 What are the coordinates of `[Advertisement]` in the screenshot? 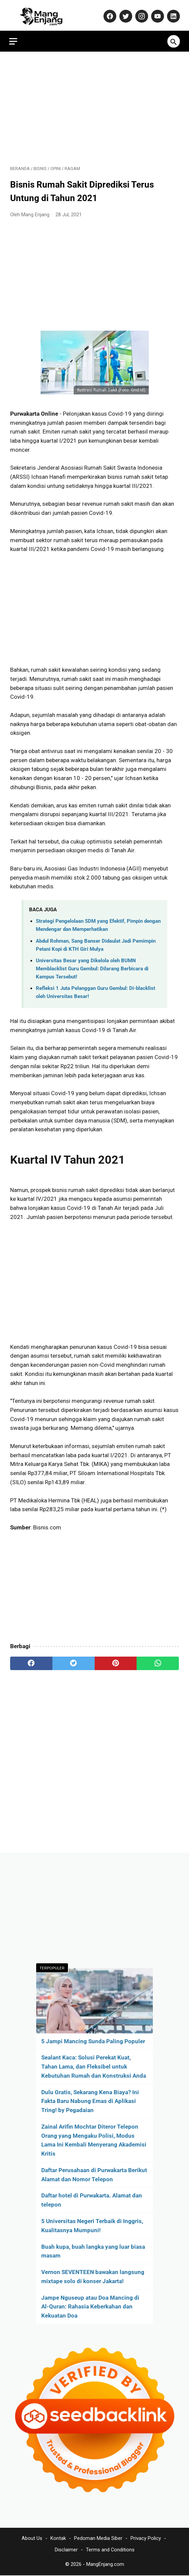 It's located at (94, 105).